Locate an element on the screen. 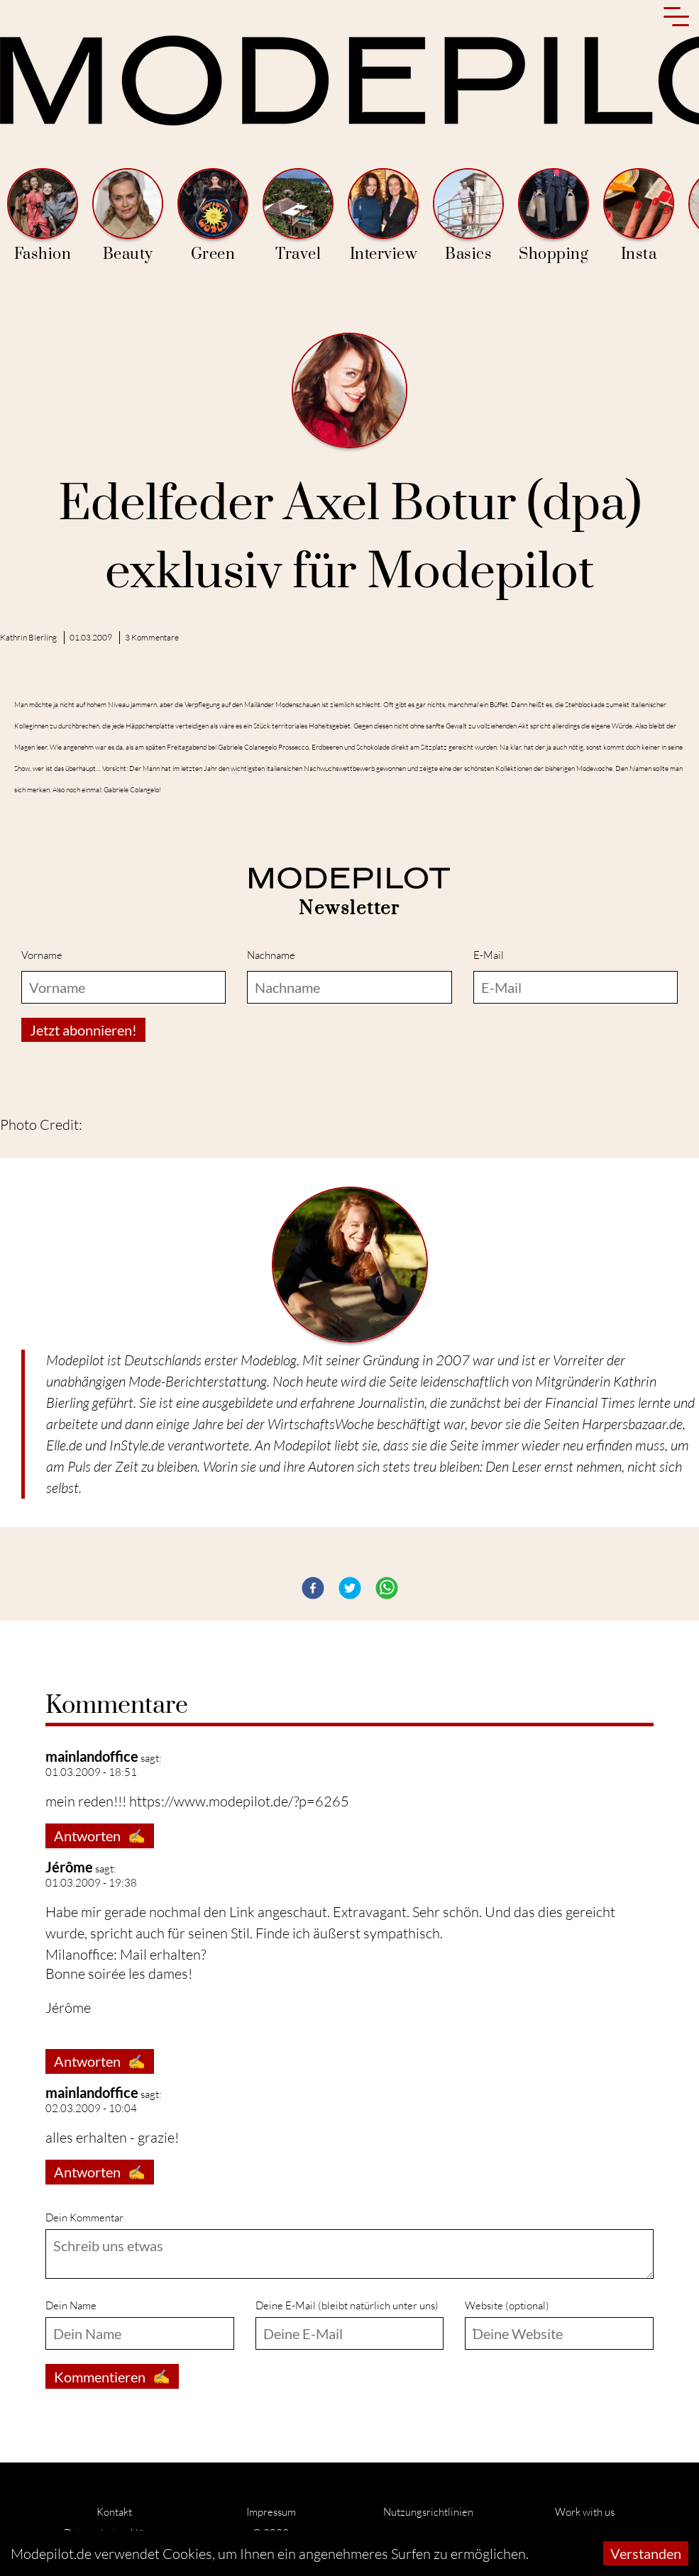 The image size is (699, 2576). https://www.modepilot.de/?p=6265 is located at coordinates (239, 1801).